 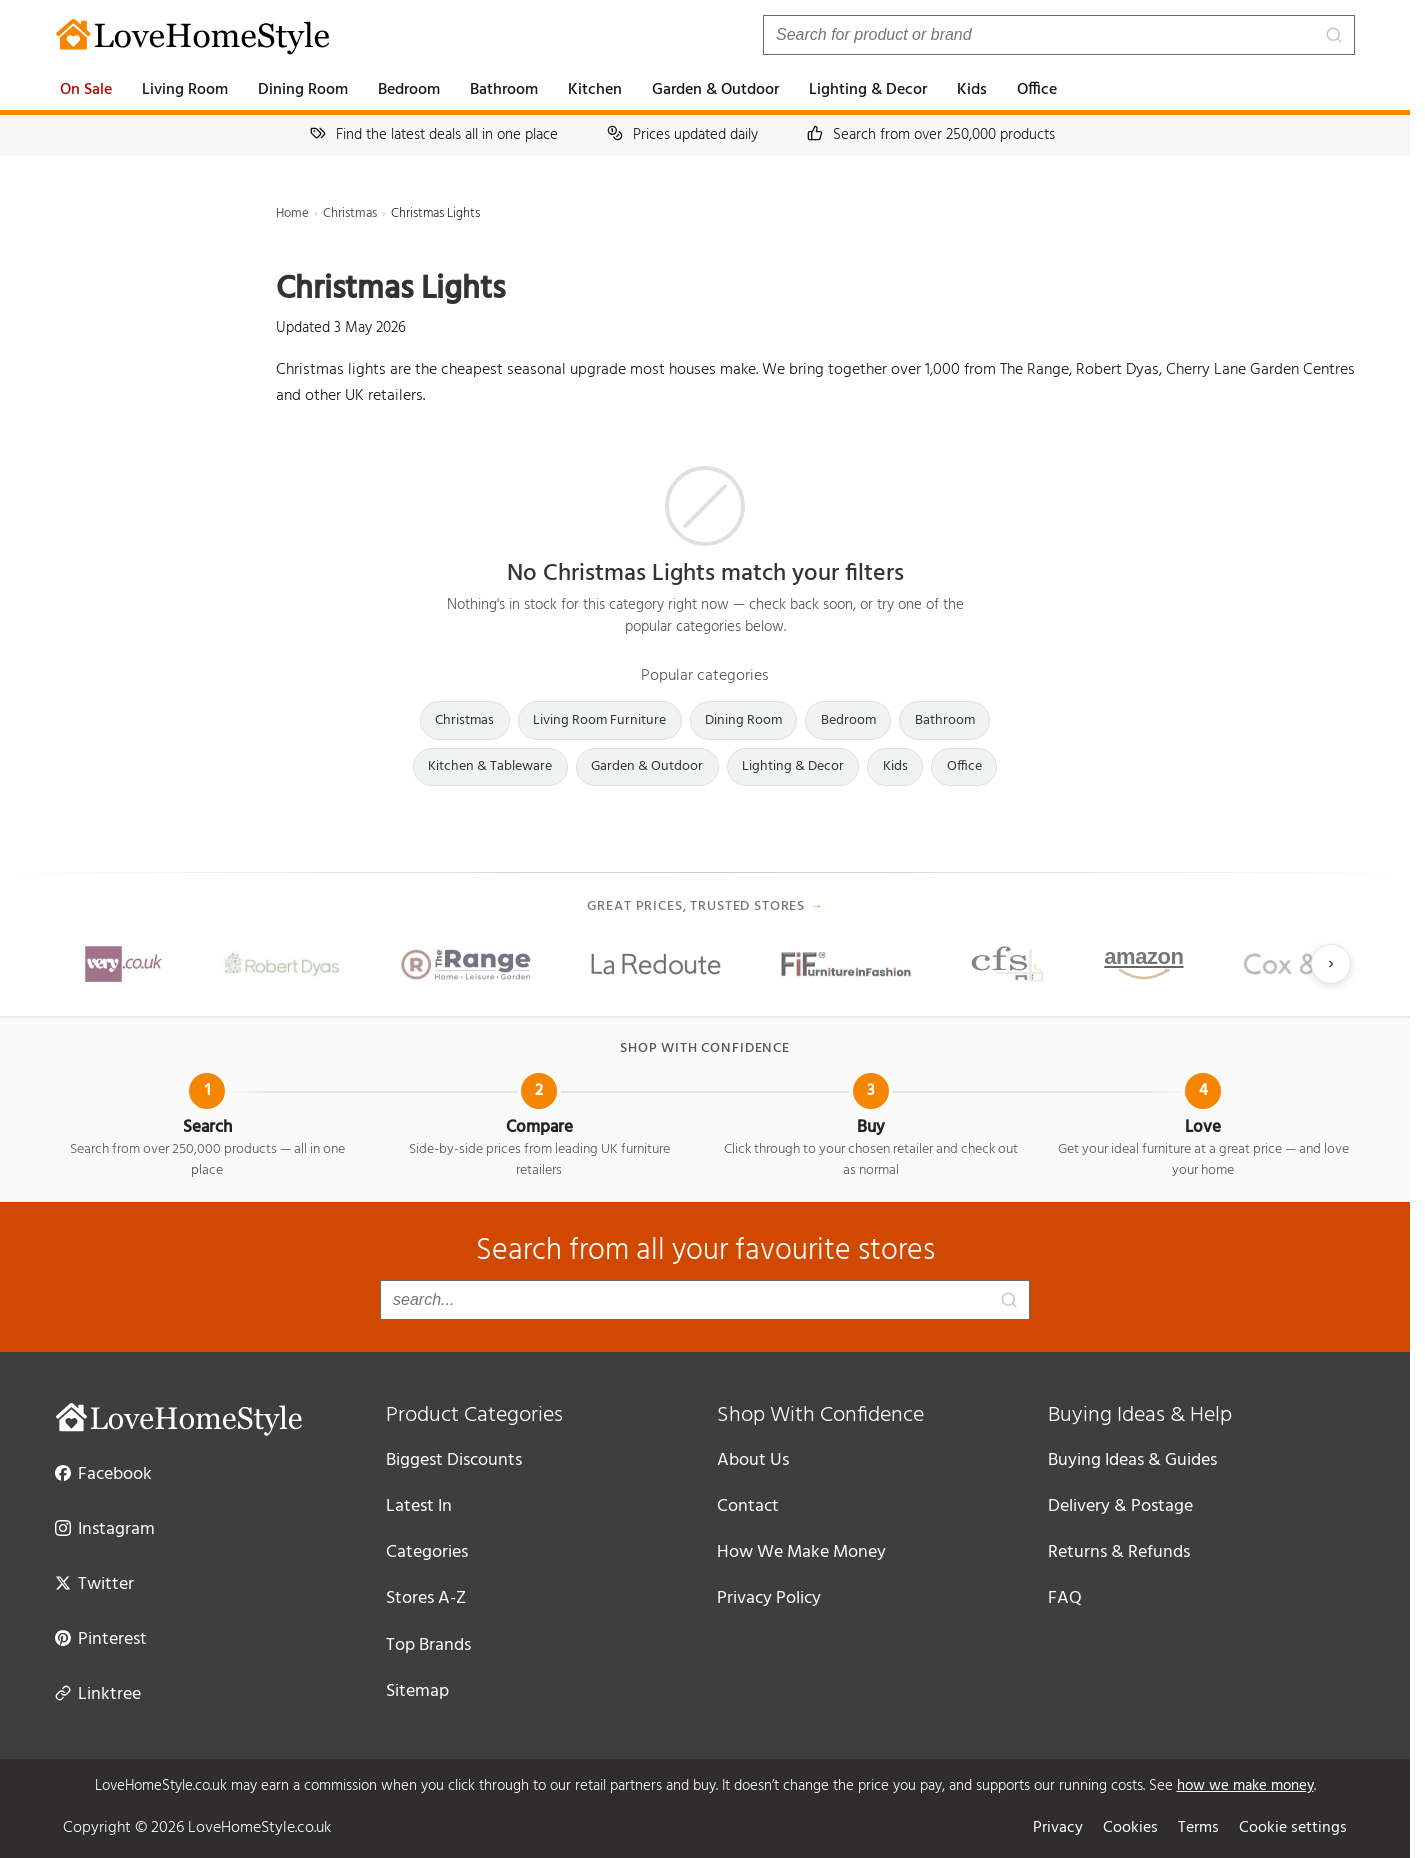 What do you see at coordinates (490, 766) in the screenshot?
I see `Kitchen & Tableware` at bounding box center [490, 766].